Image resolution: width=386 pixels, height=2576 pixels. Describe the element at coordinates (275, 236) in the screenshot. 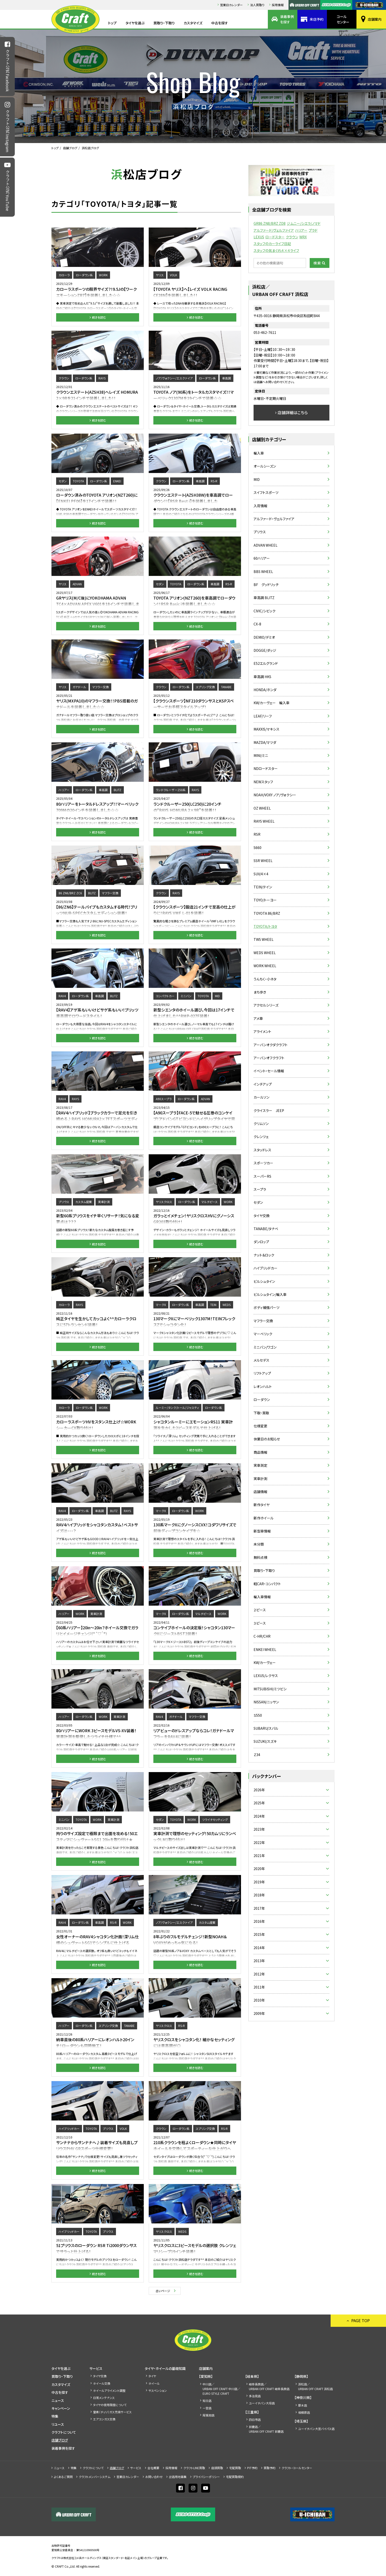

I see `ロードスター` at that location.